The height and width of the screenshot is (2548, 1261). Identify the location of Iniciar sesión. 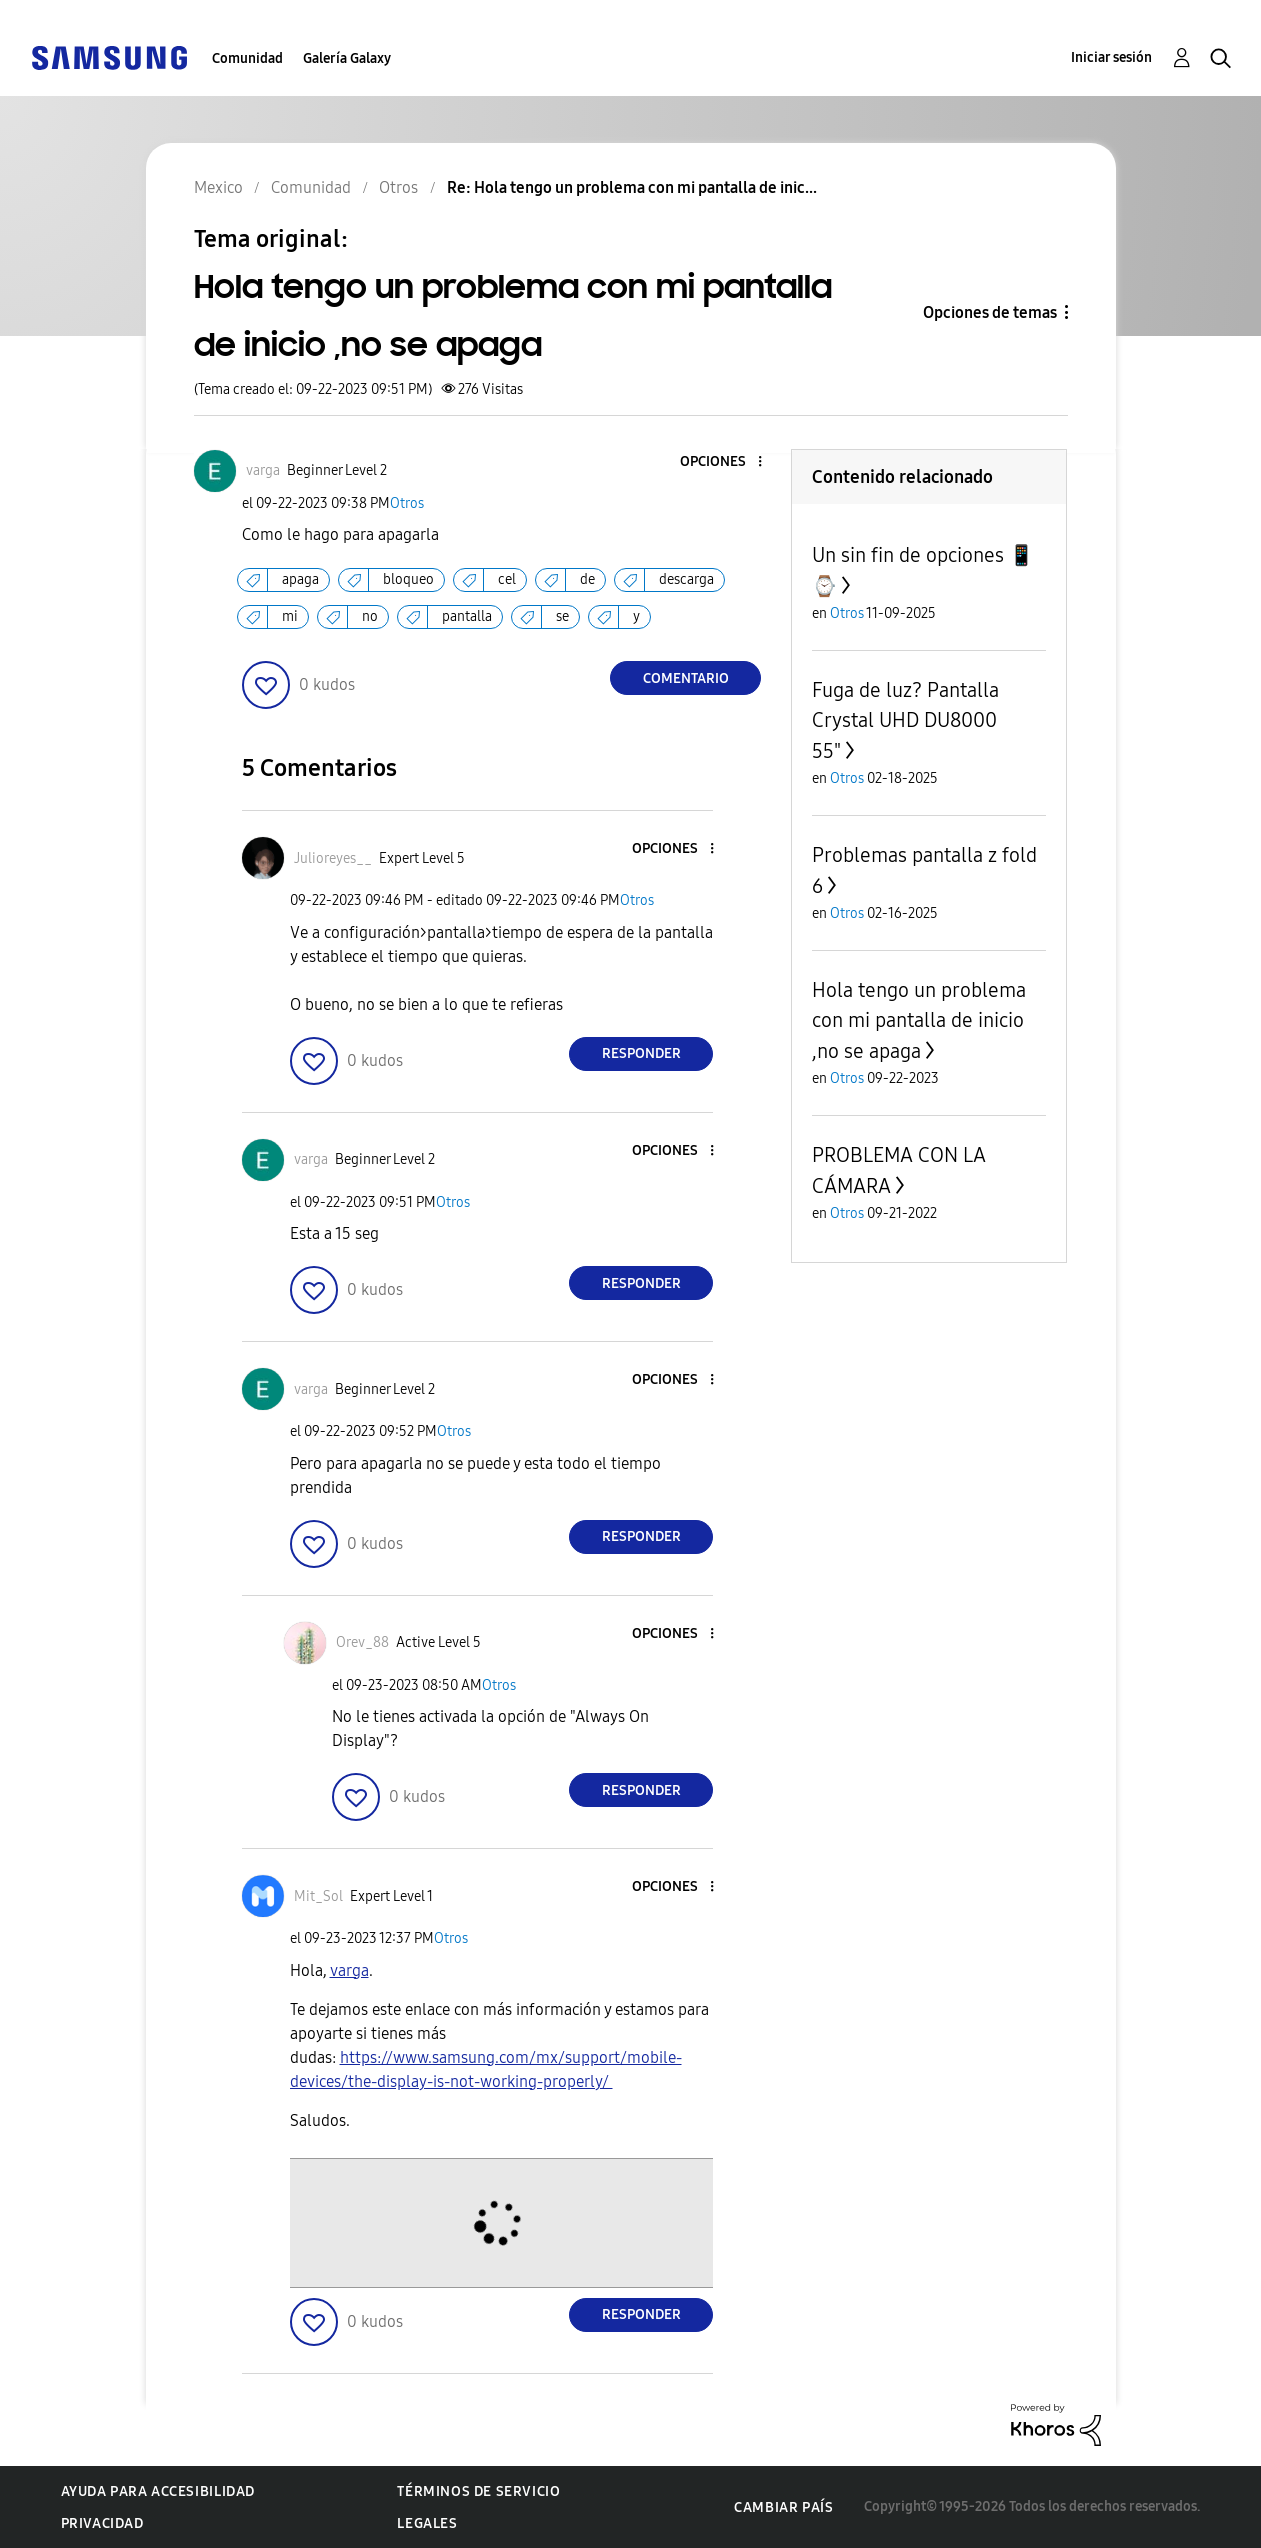
(1111, 57).